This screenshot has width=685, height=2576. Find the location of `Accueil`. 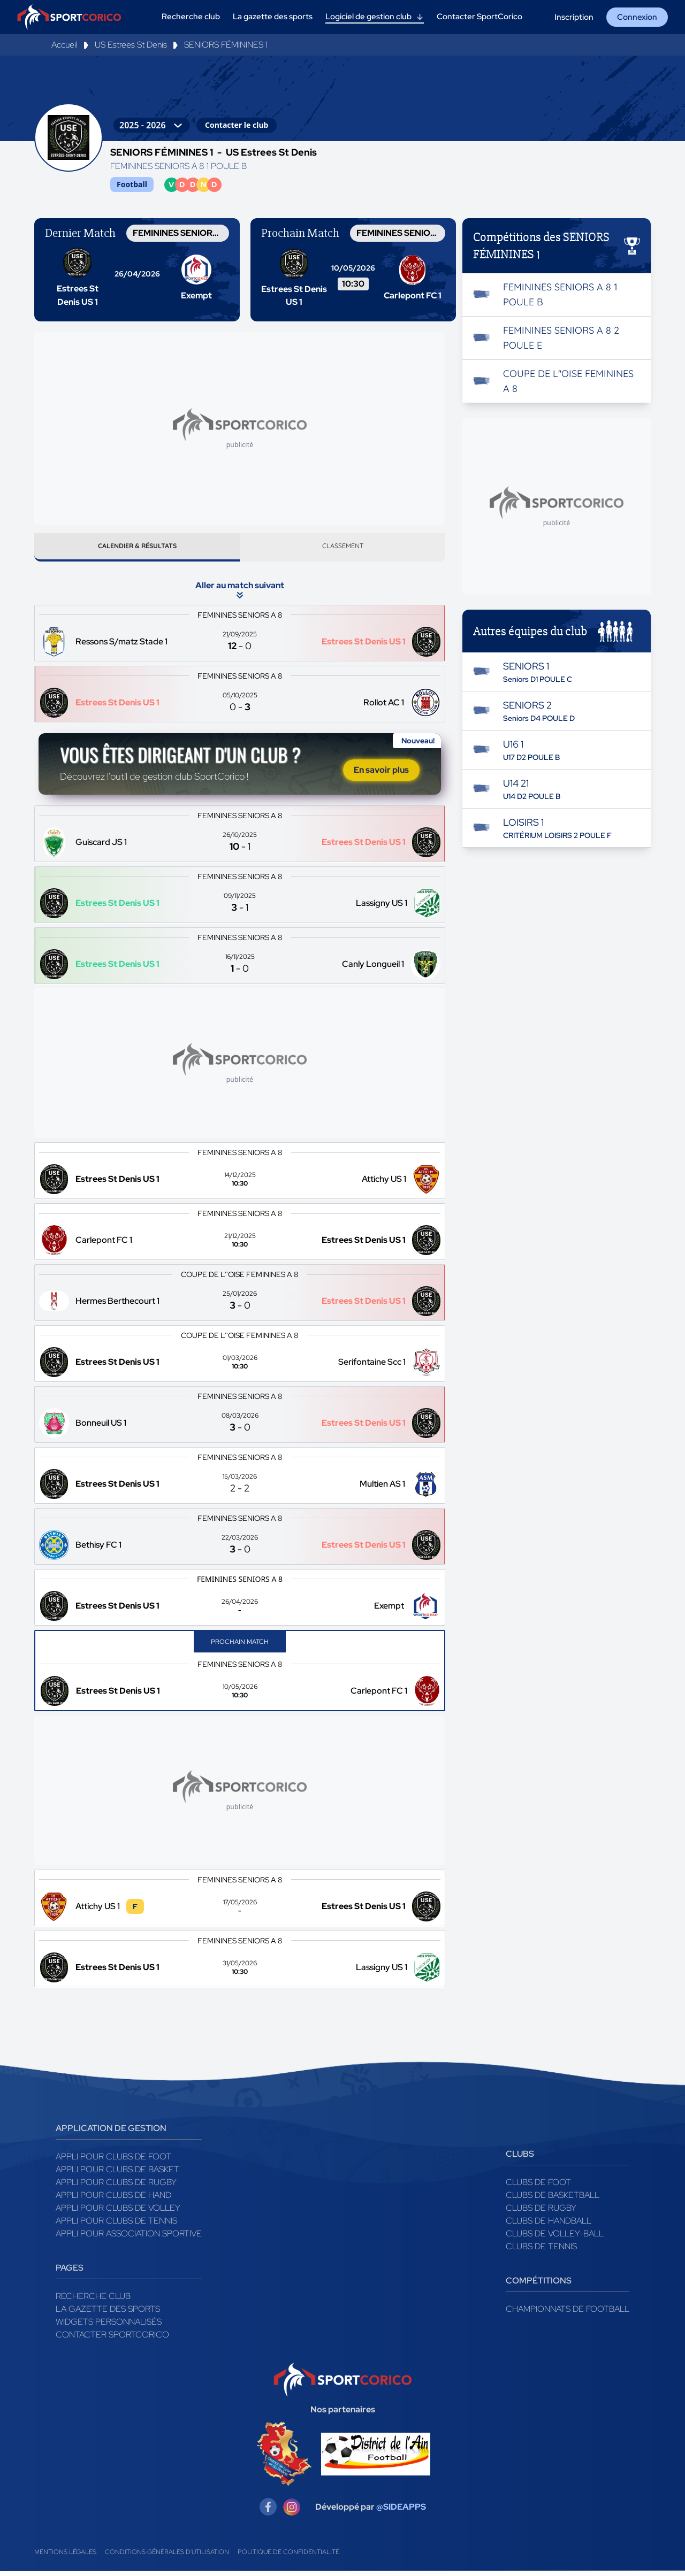

Accueil is located at coordinates (64, 44).